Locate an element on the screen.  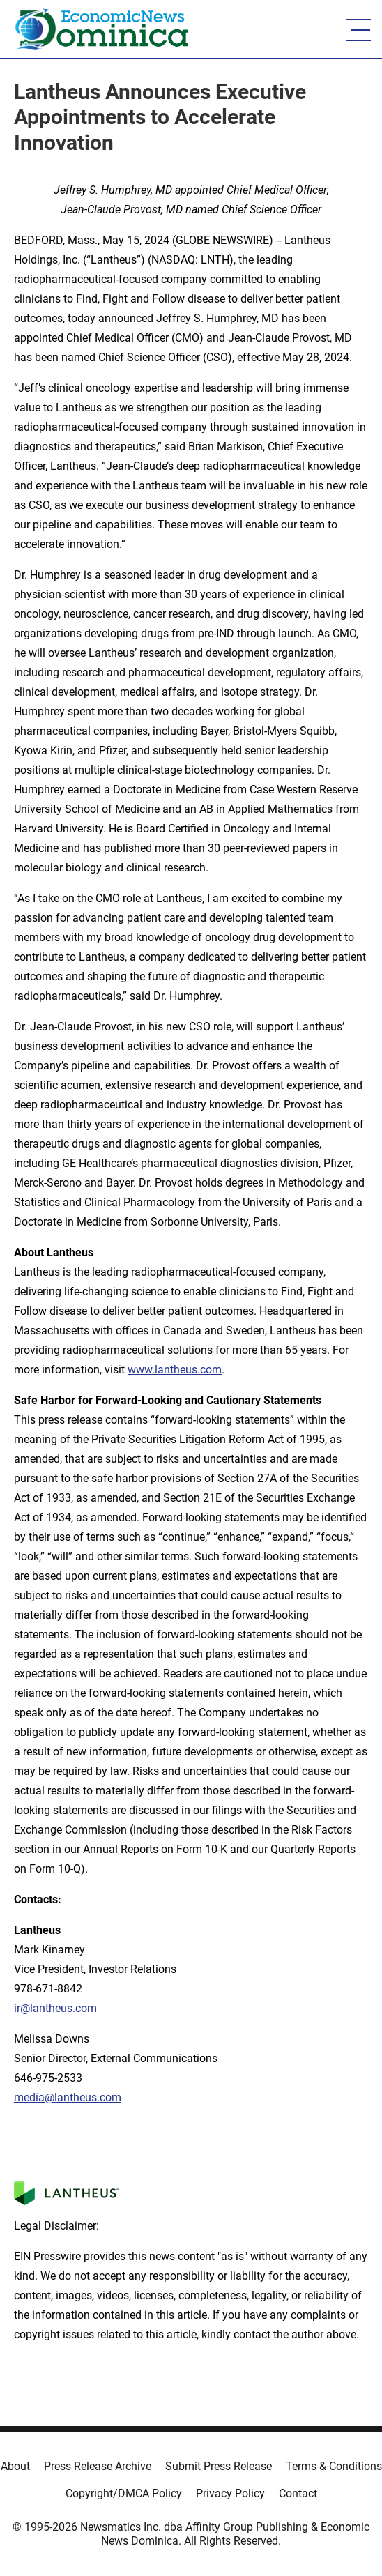
Copyright/DMCA Policy is located at coordinates (124, 2493).